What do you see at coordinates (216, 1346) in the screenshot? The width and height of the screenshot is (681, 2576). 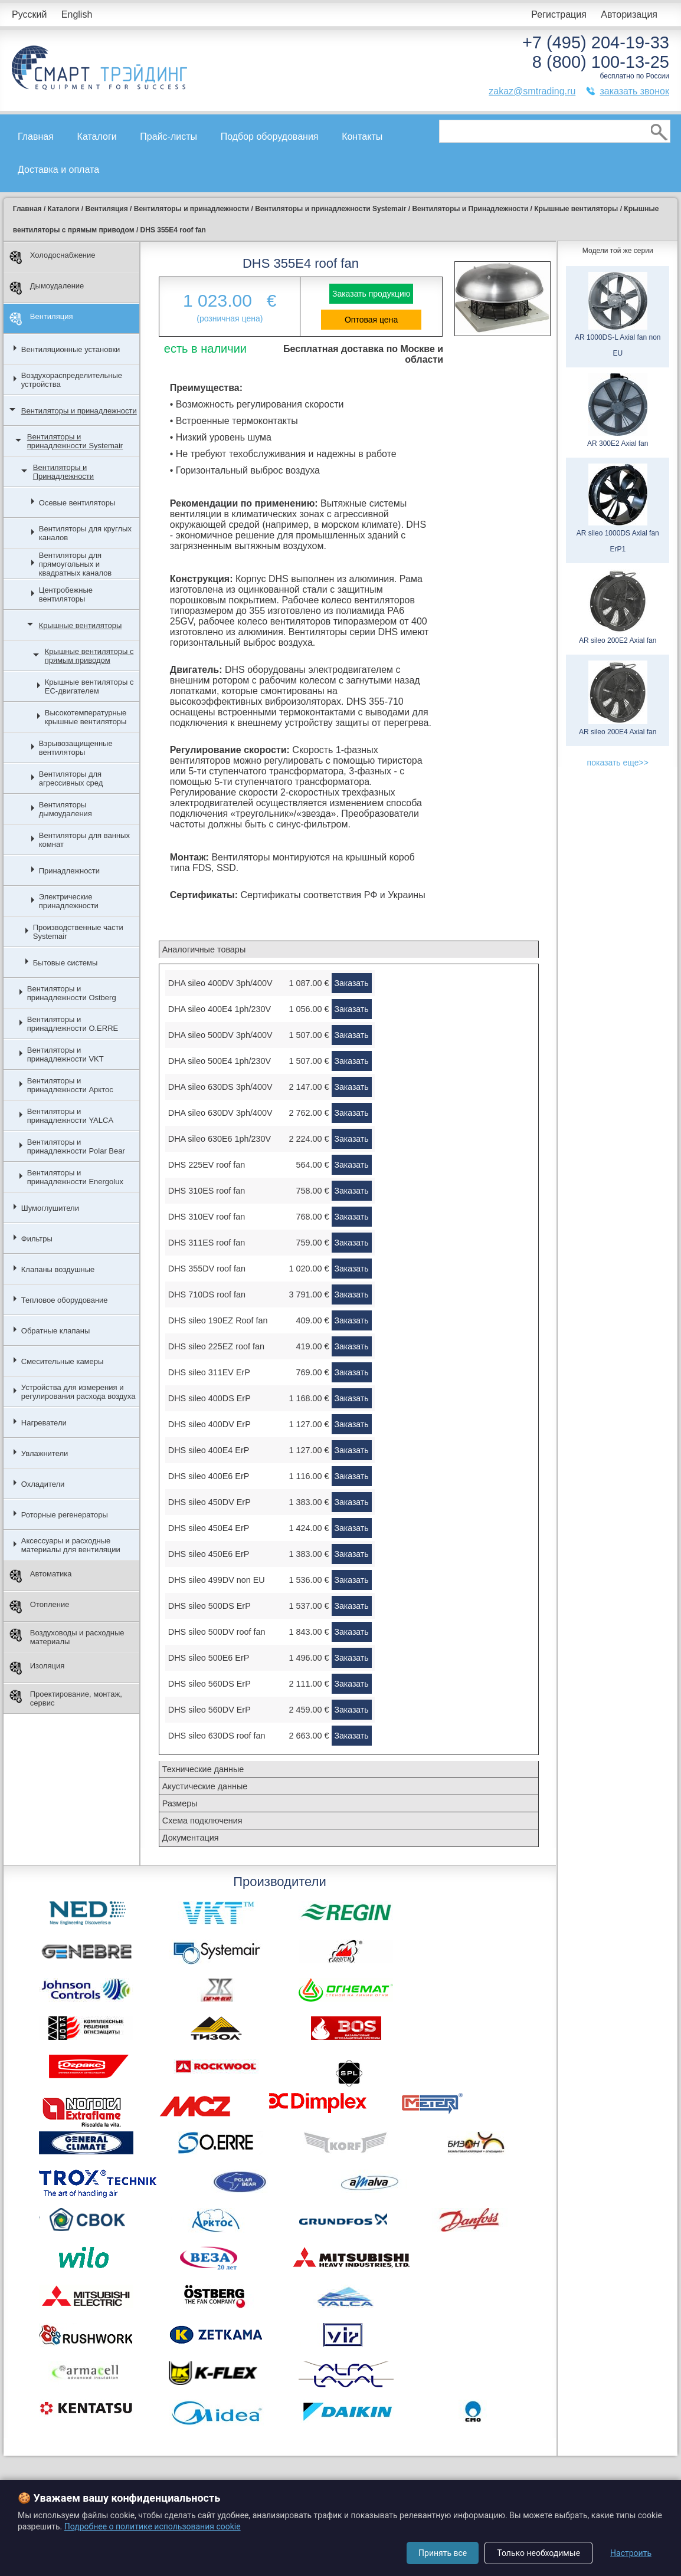 I see `DHS sileo 225EZ roof fan` at bounding box center [216, 1346].